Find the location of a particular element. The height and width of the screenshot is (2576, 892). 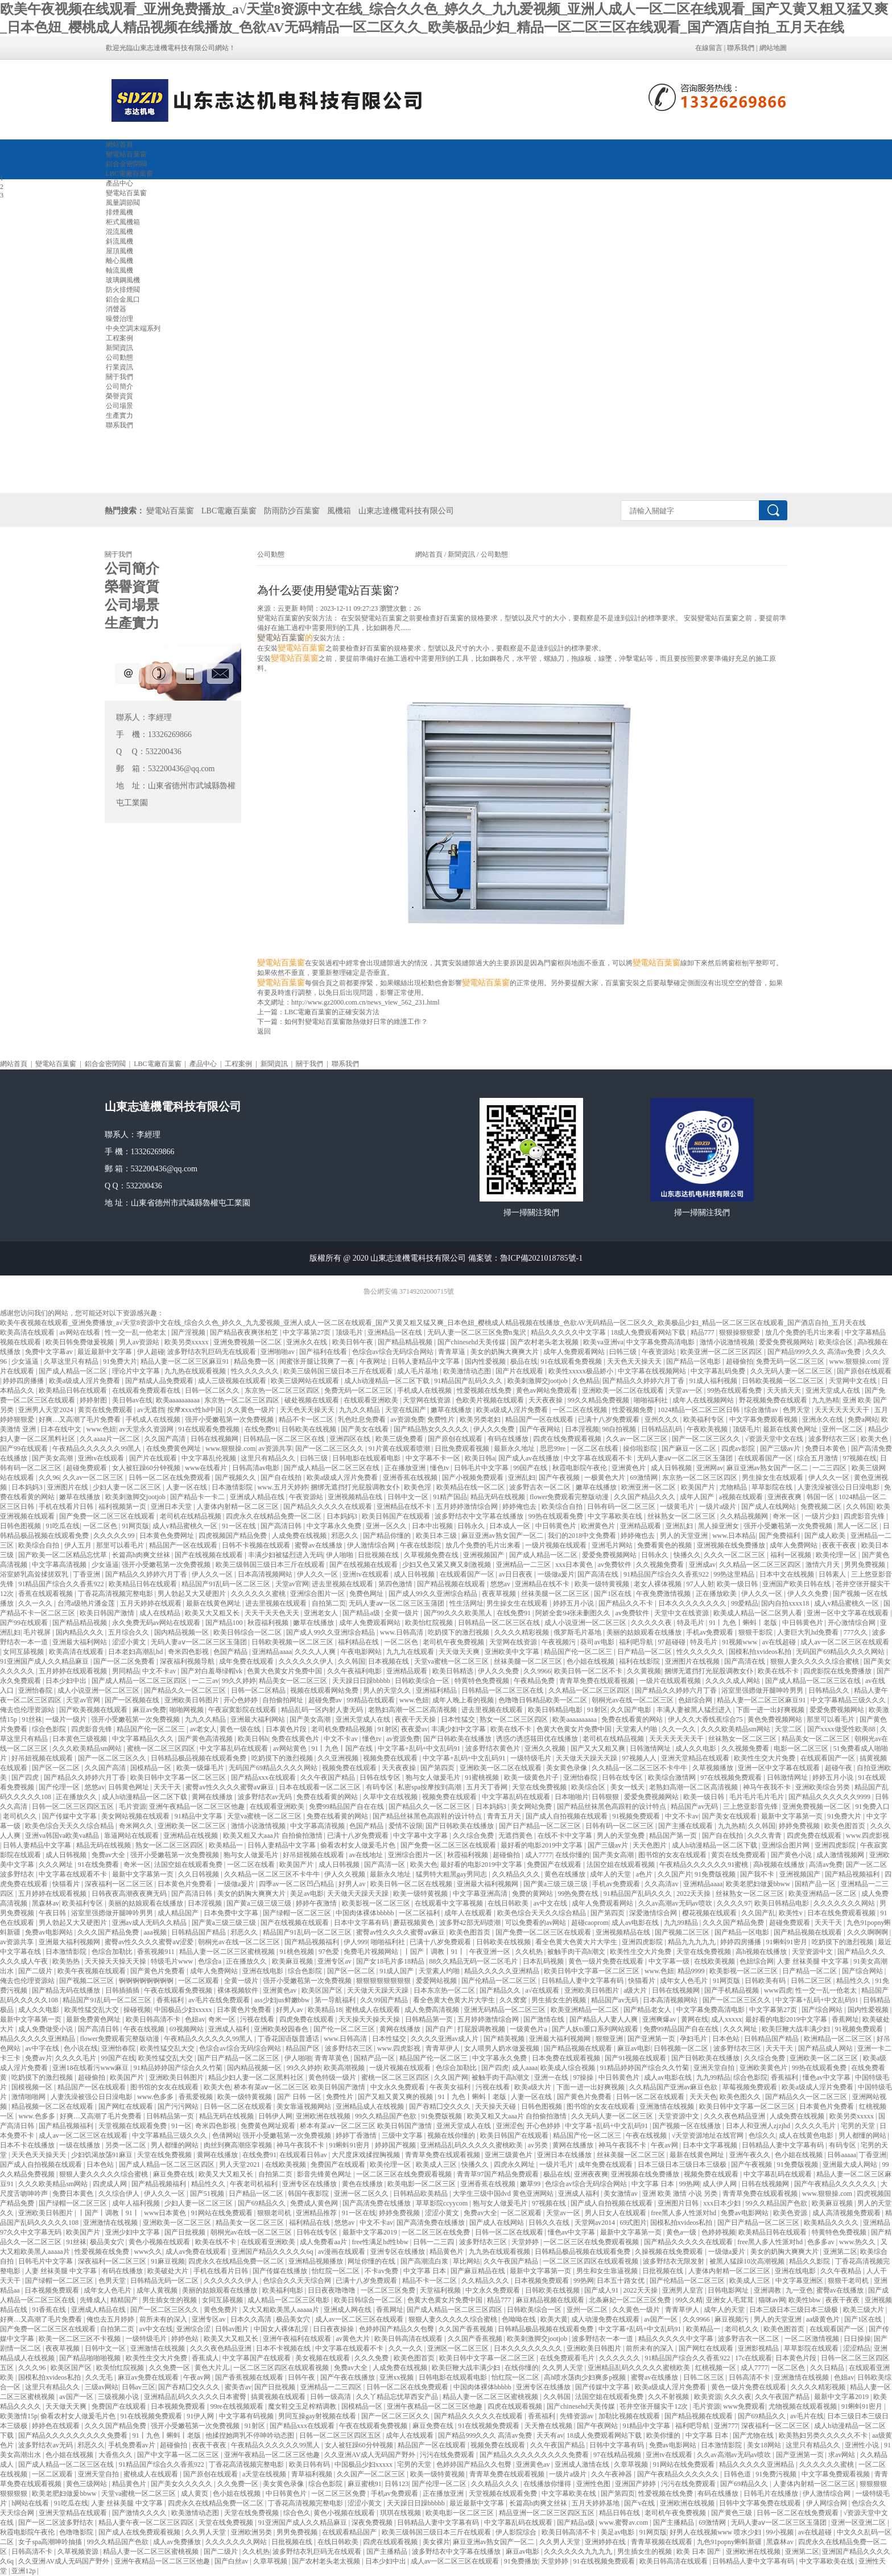

下面一进一出好爽视频 is located at coordinates (771, 1710).